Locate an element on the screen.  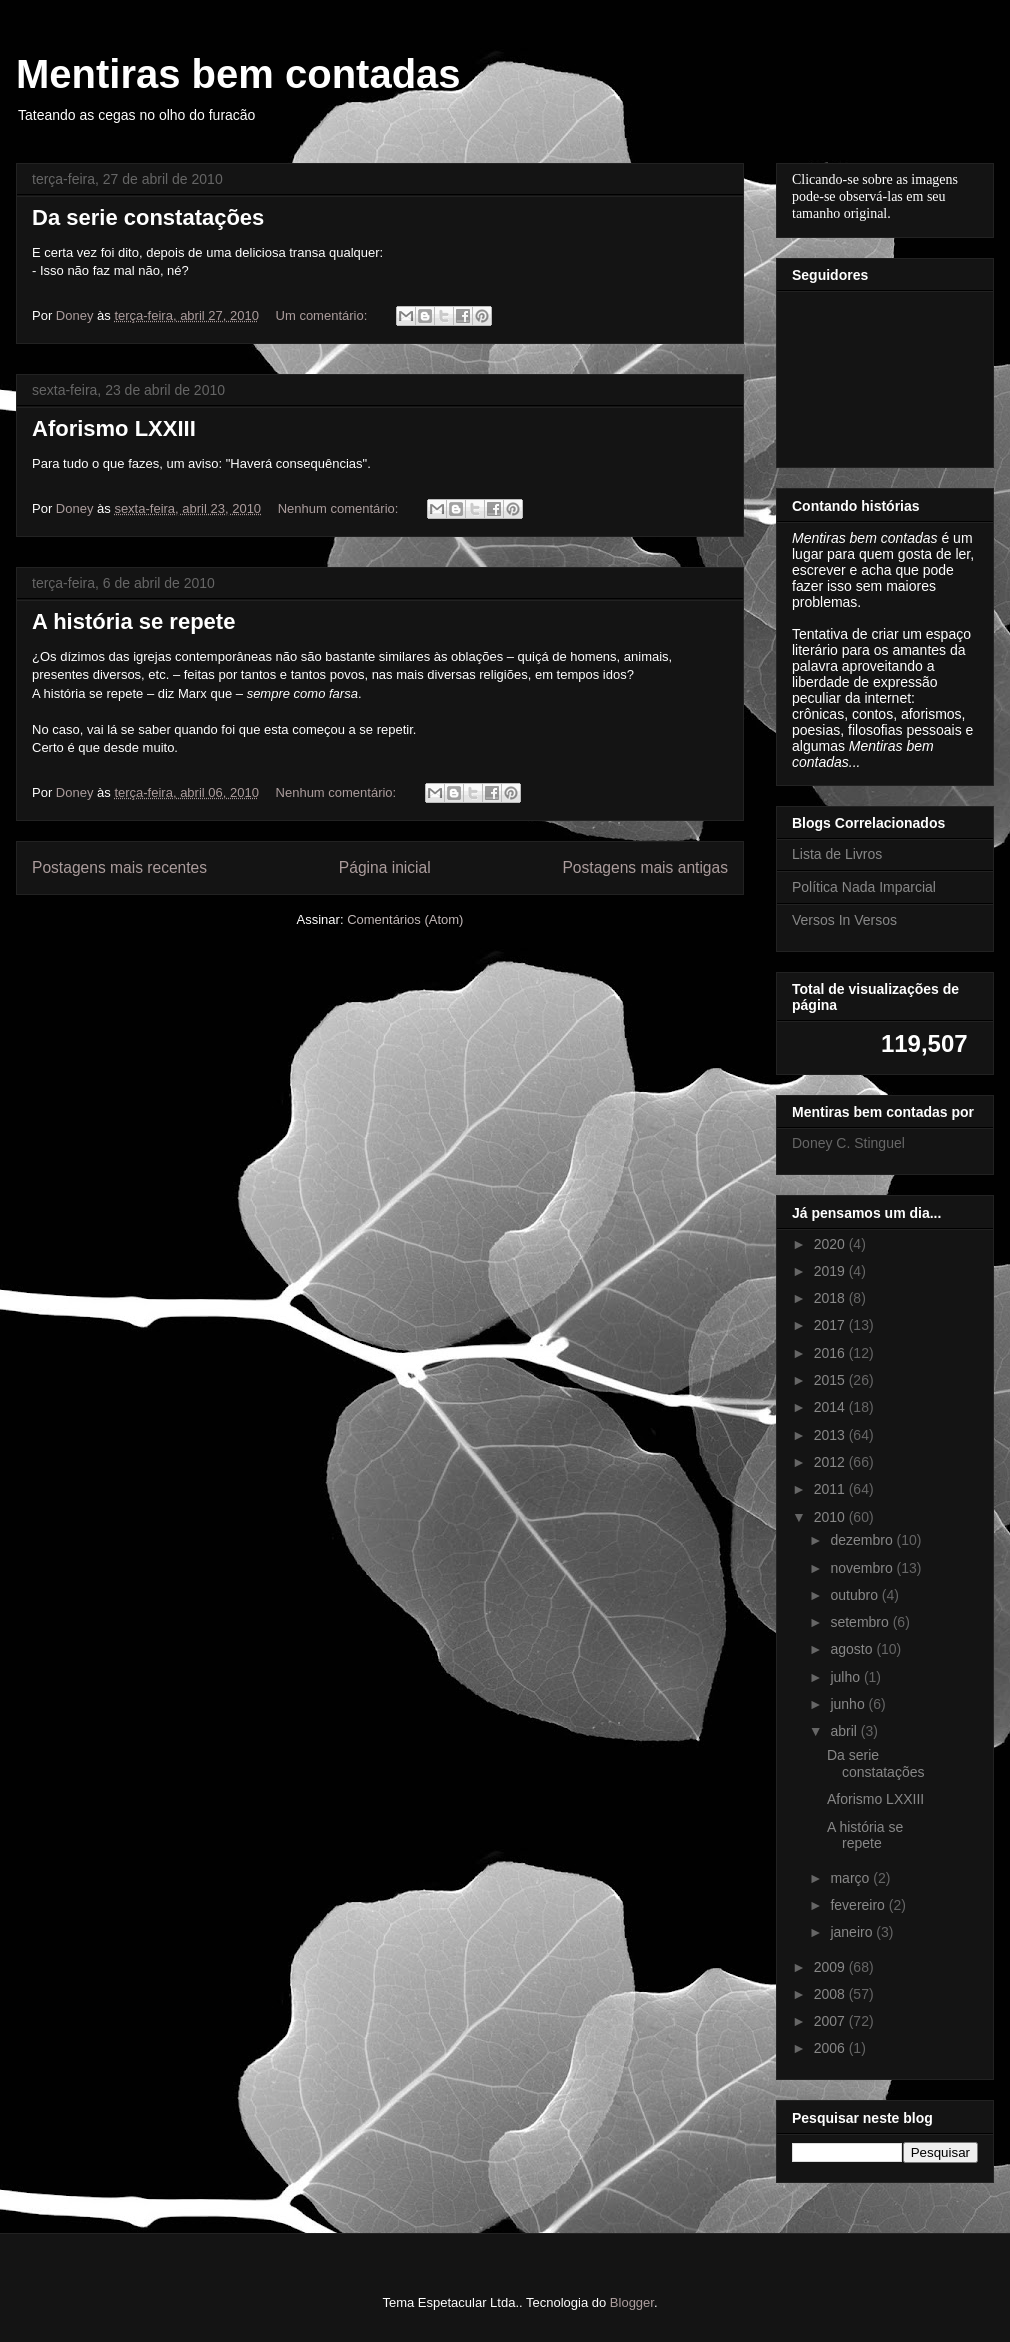
Um comentário: is located at coordinates (323, 315).